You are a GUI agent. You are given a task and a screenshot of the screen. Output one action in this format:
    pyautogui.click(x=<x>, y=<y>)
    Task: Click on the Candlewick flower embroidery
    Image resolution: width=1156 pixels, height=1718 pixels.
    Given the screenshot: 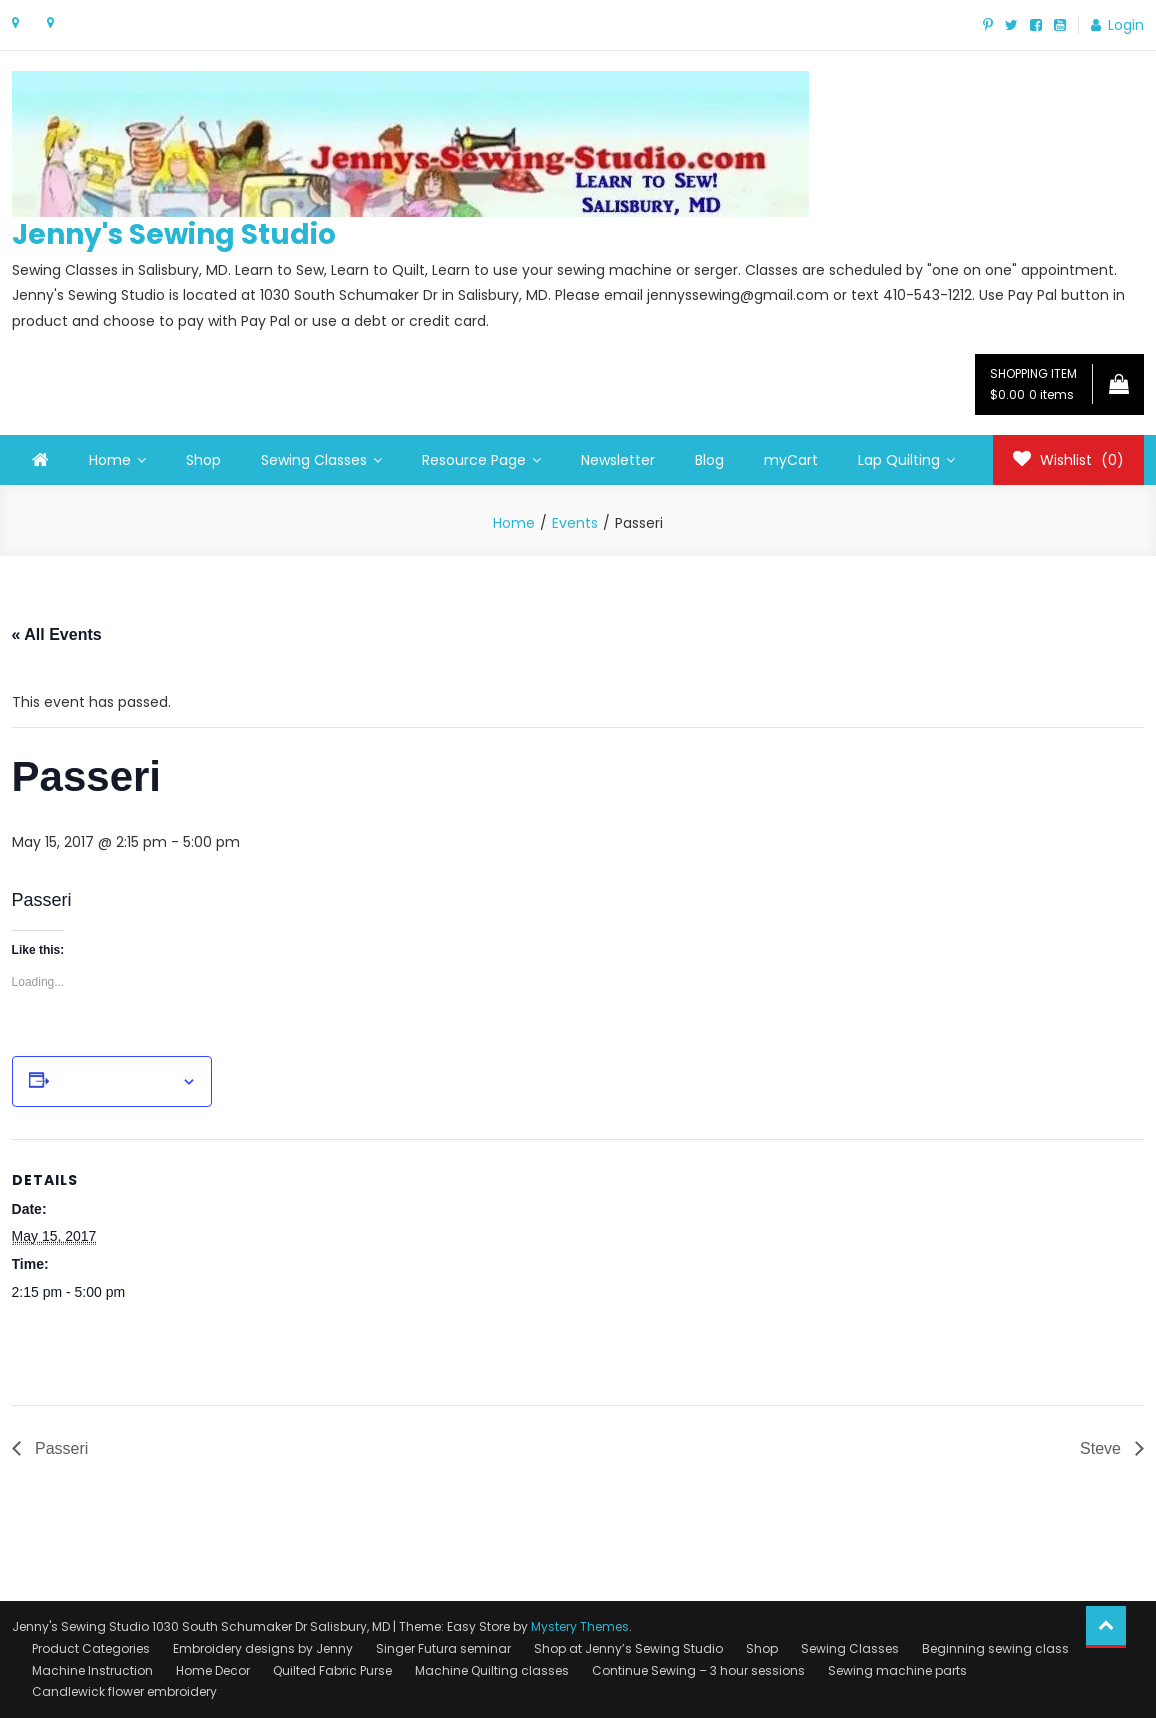 What is the action you would take?
    pyautogui.click(x=124, y=1691)
    